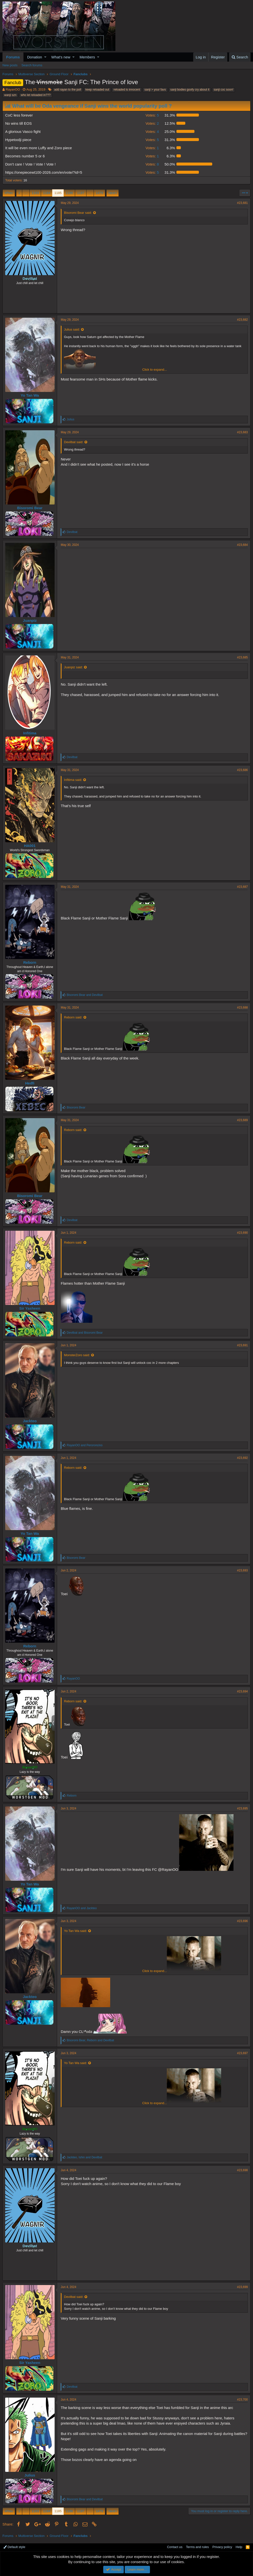  Describe the element at coordinates (242, 432) in the screenshot. I see `#23,683` at that location.